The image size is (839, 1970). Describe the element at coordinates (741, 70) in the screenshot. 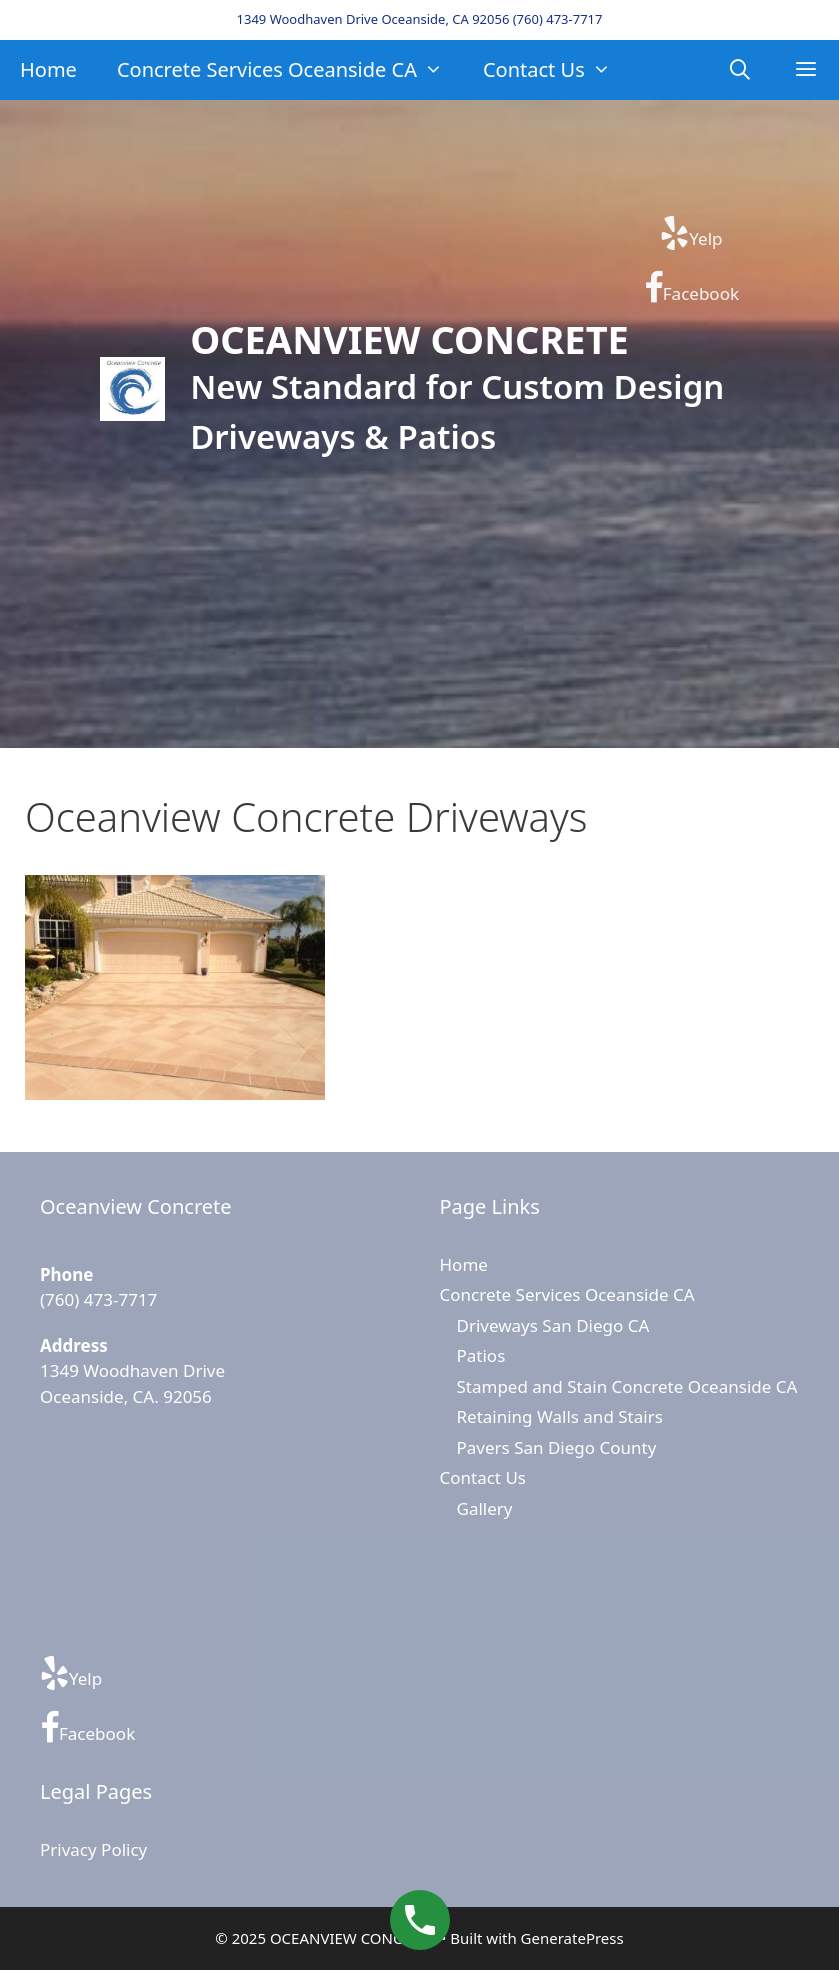

I see `[Open Search Bar]` at that location.